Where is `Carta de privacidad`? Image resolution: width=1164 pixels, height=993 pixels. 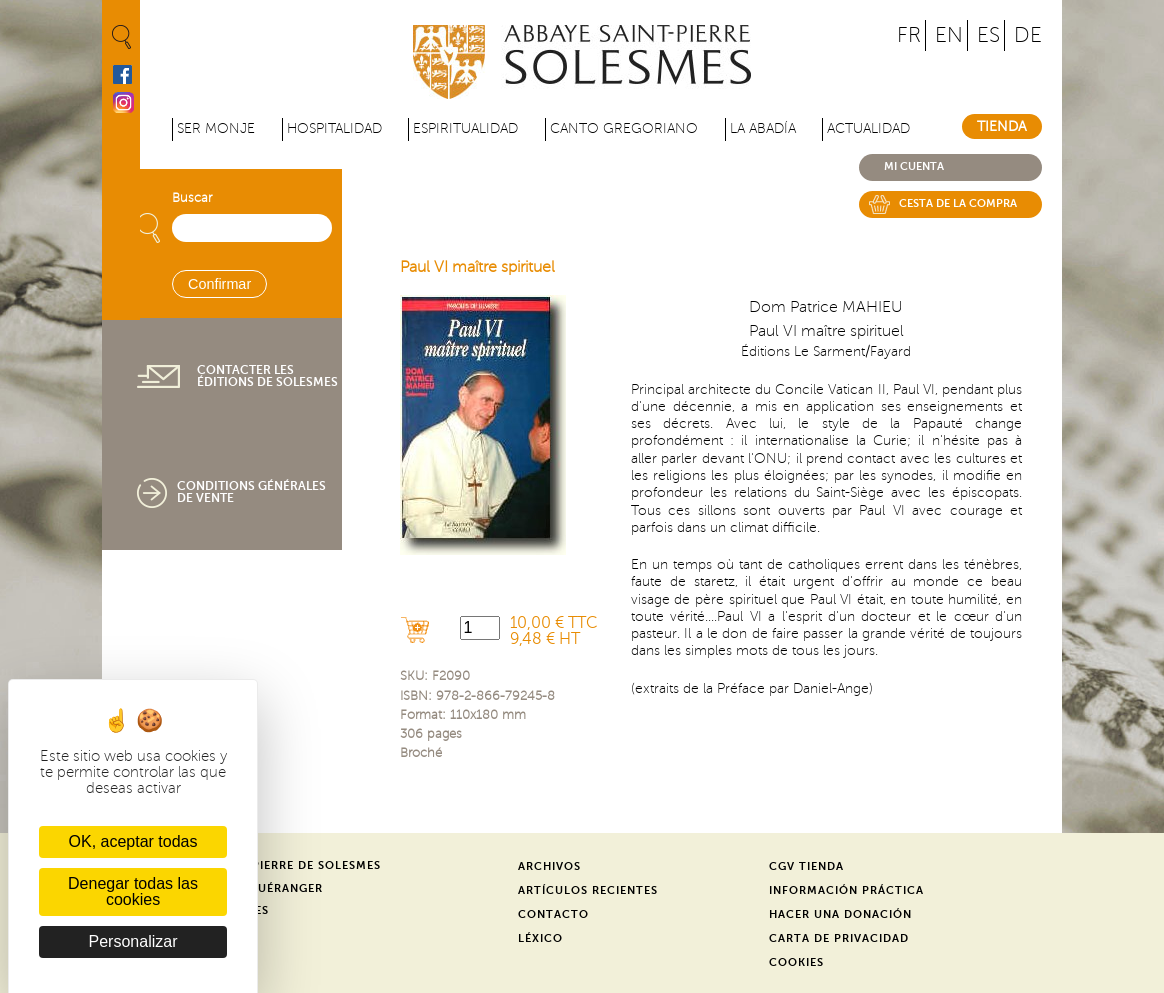
Carta de privacidad is located at coordinates (839, 938).